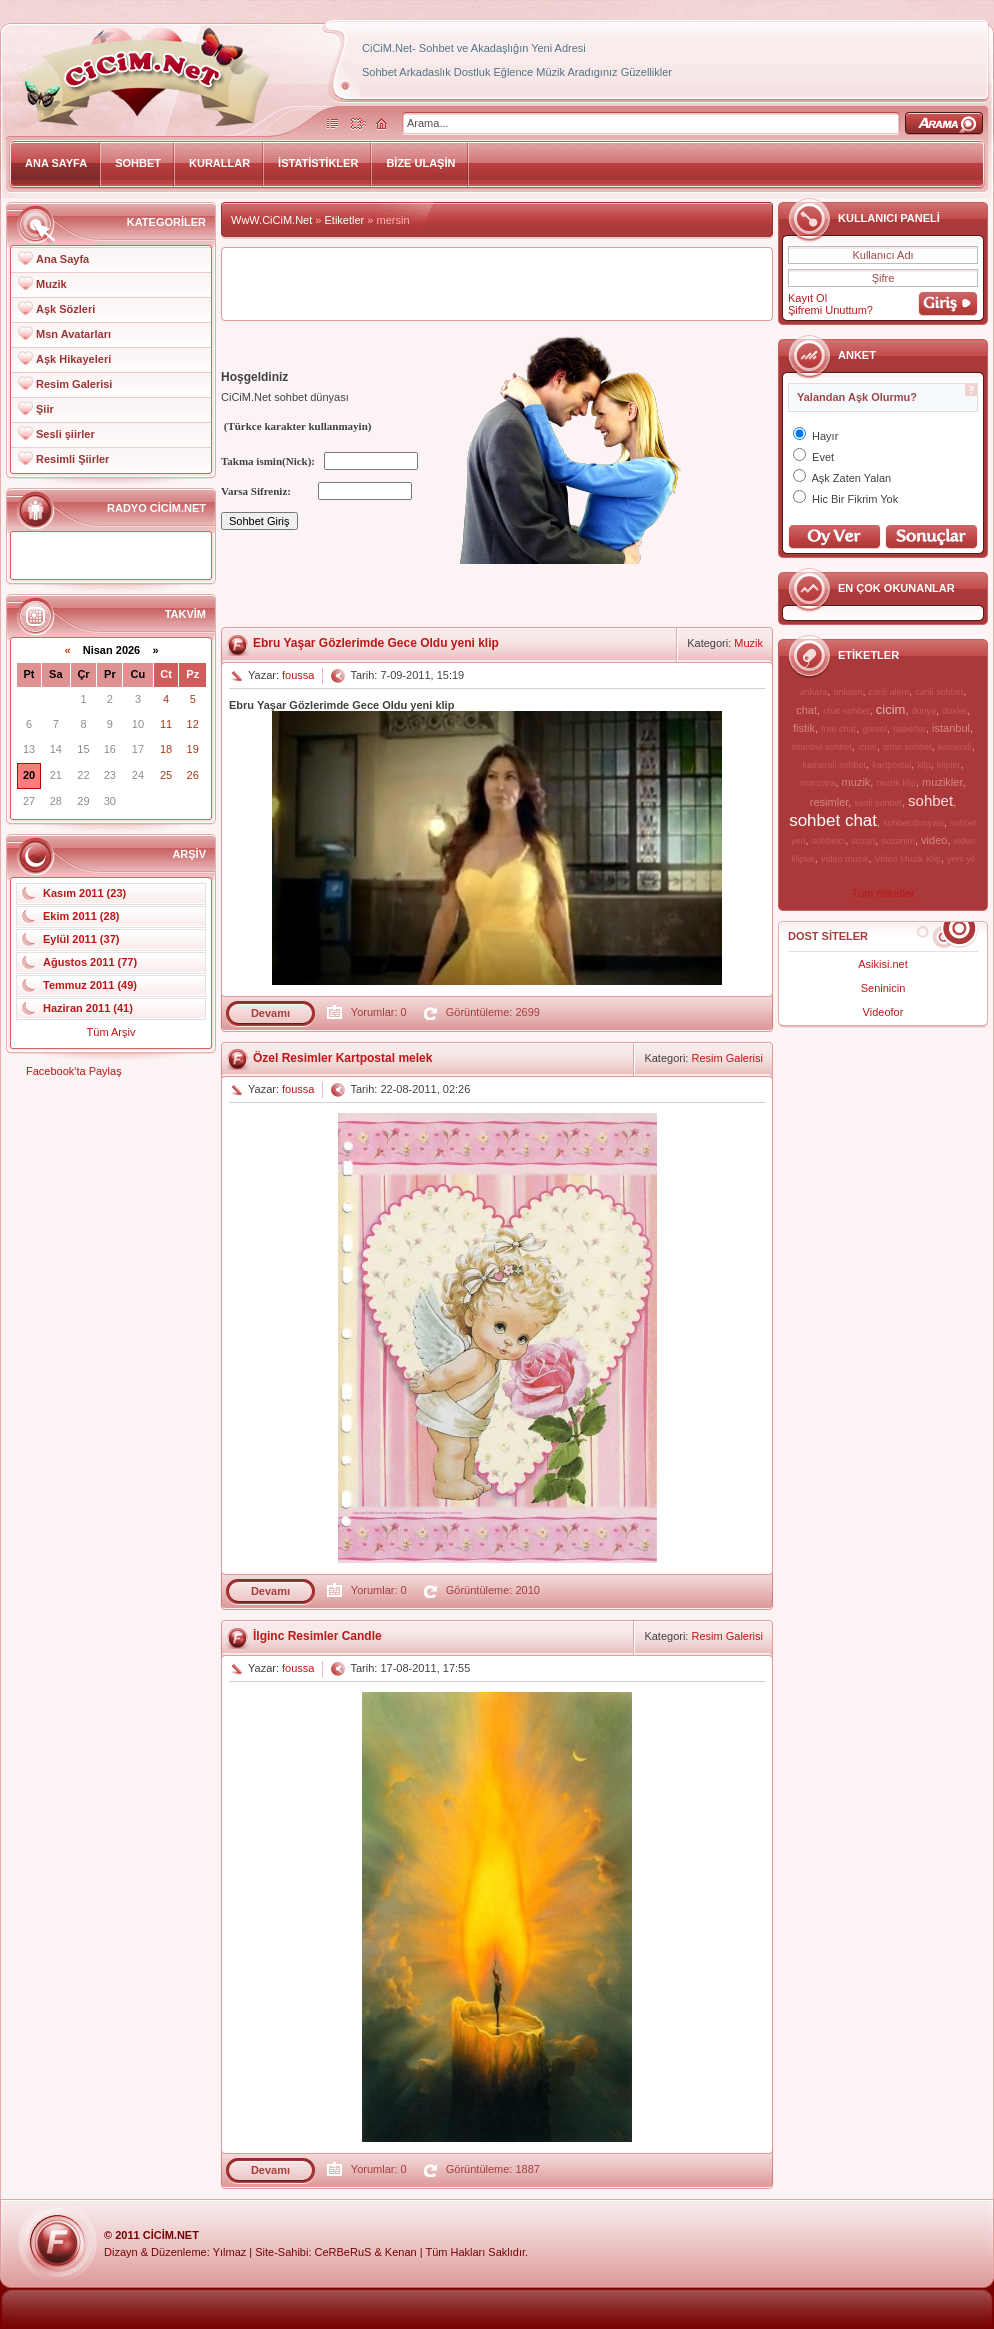 The height and width of the screenshot is (2329, 994). Describe the element at coordinates (171, 2235) in the screenshot. I see `CiCiM.Net` at that location.